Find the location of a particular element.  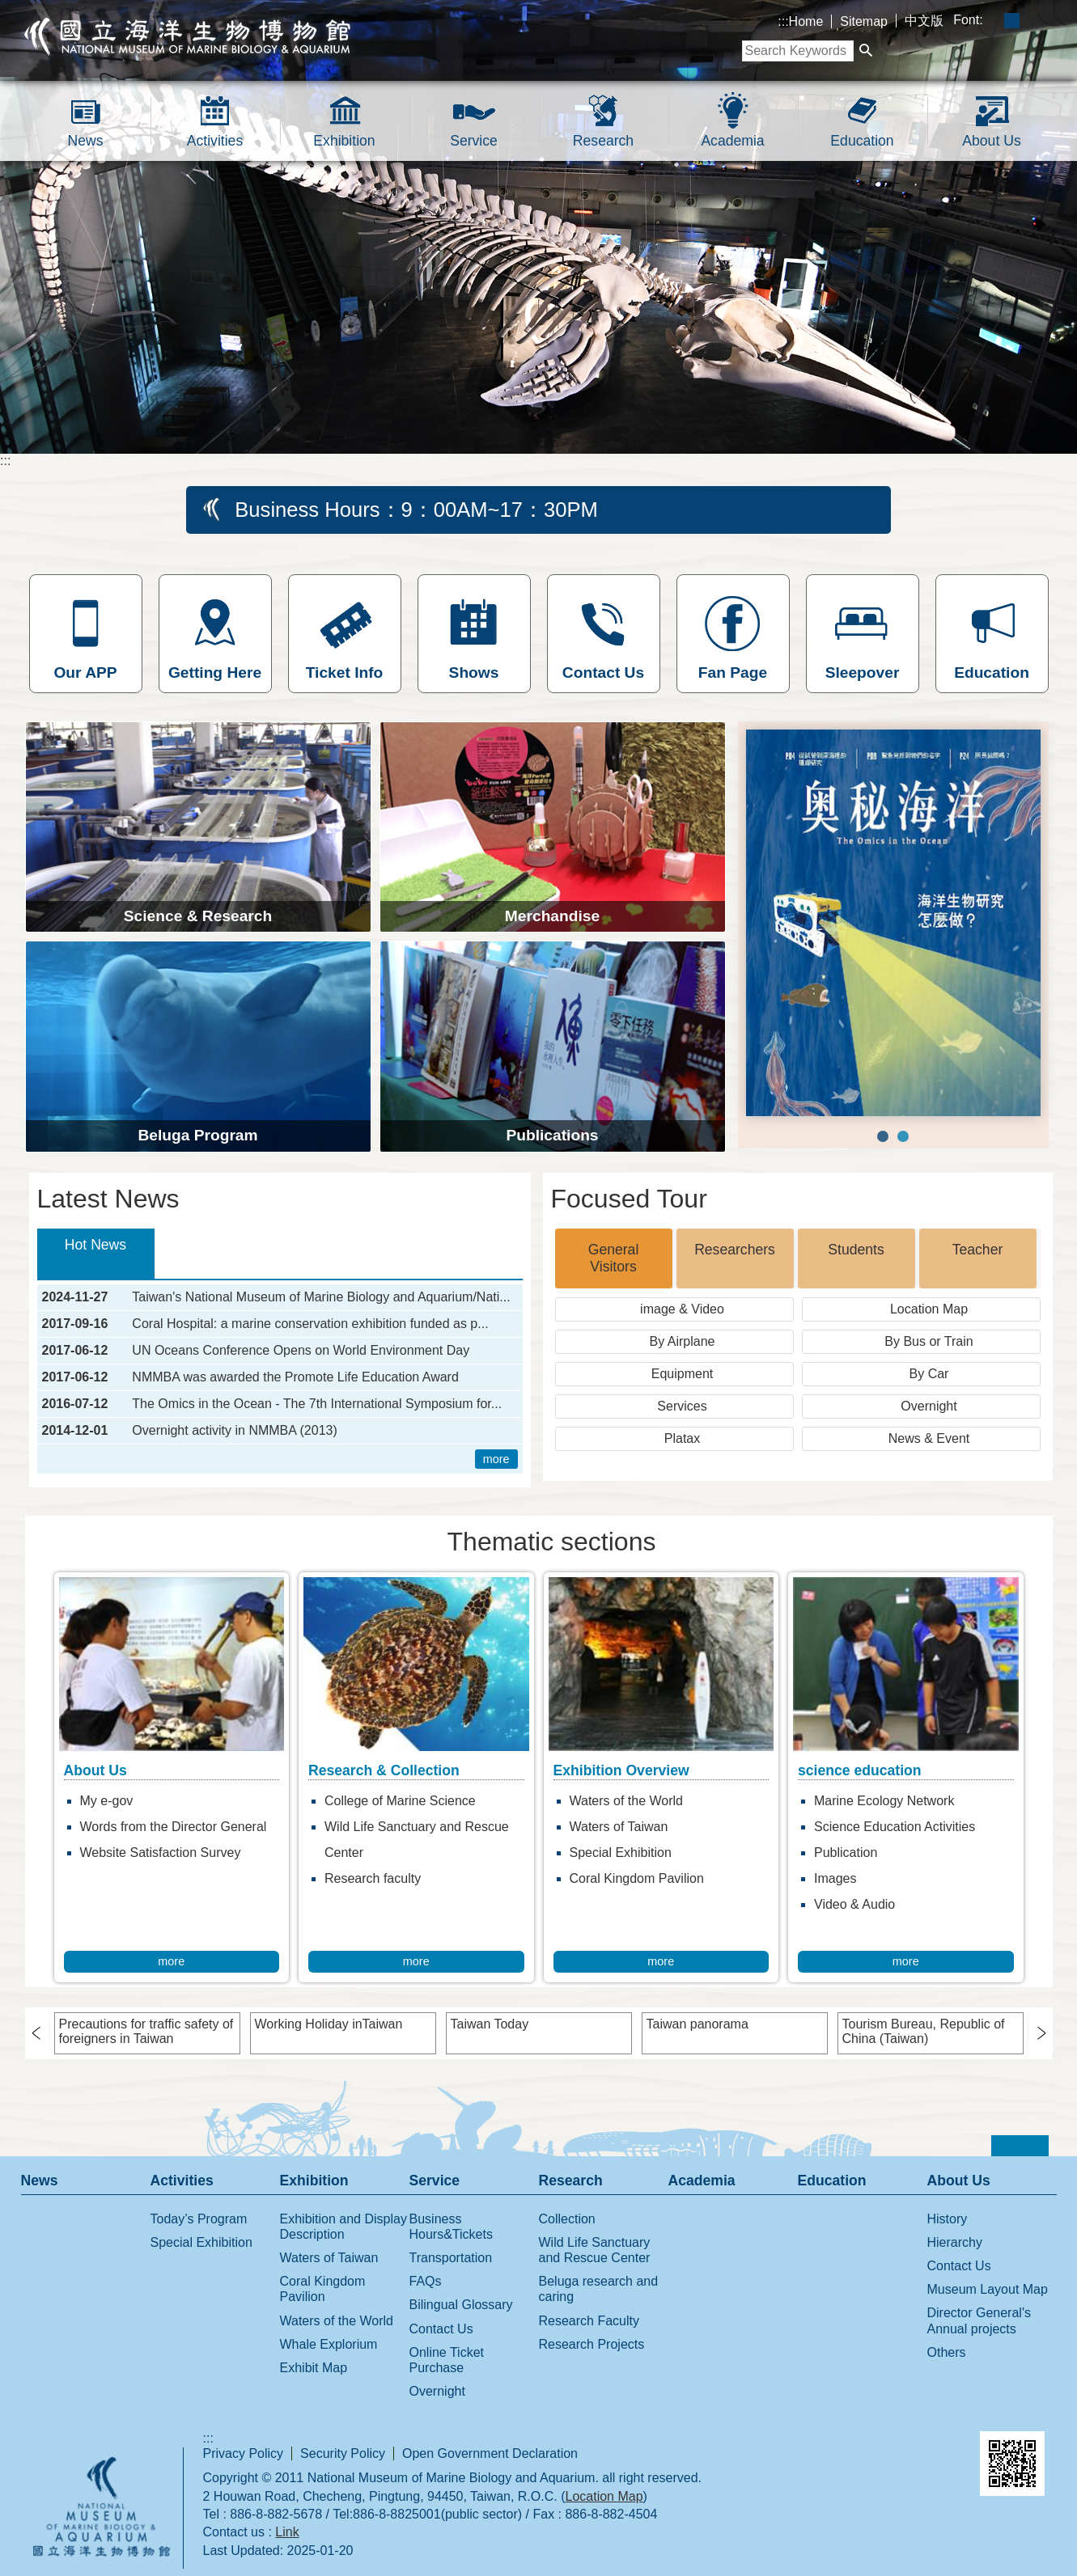

Tourism Bureau, Republic of China (Taiwan) is located at coordinates (923, 2031).